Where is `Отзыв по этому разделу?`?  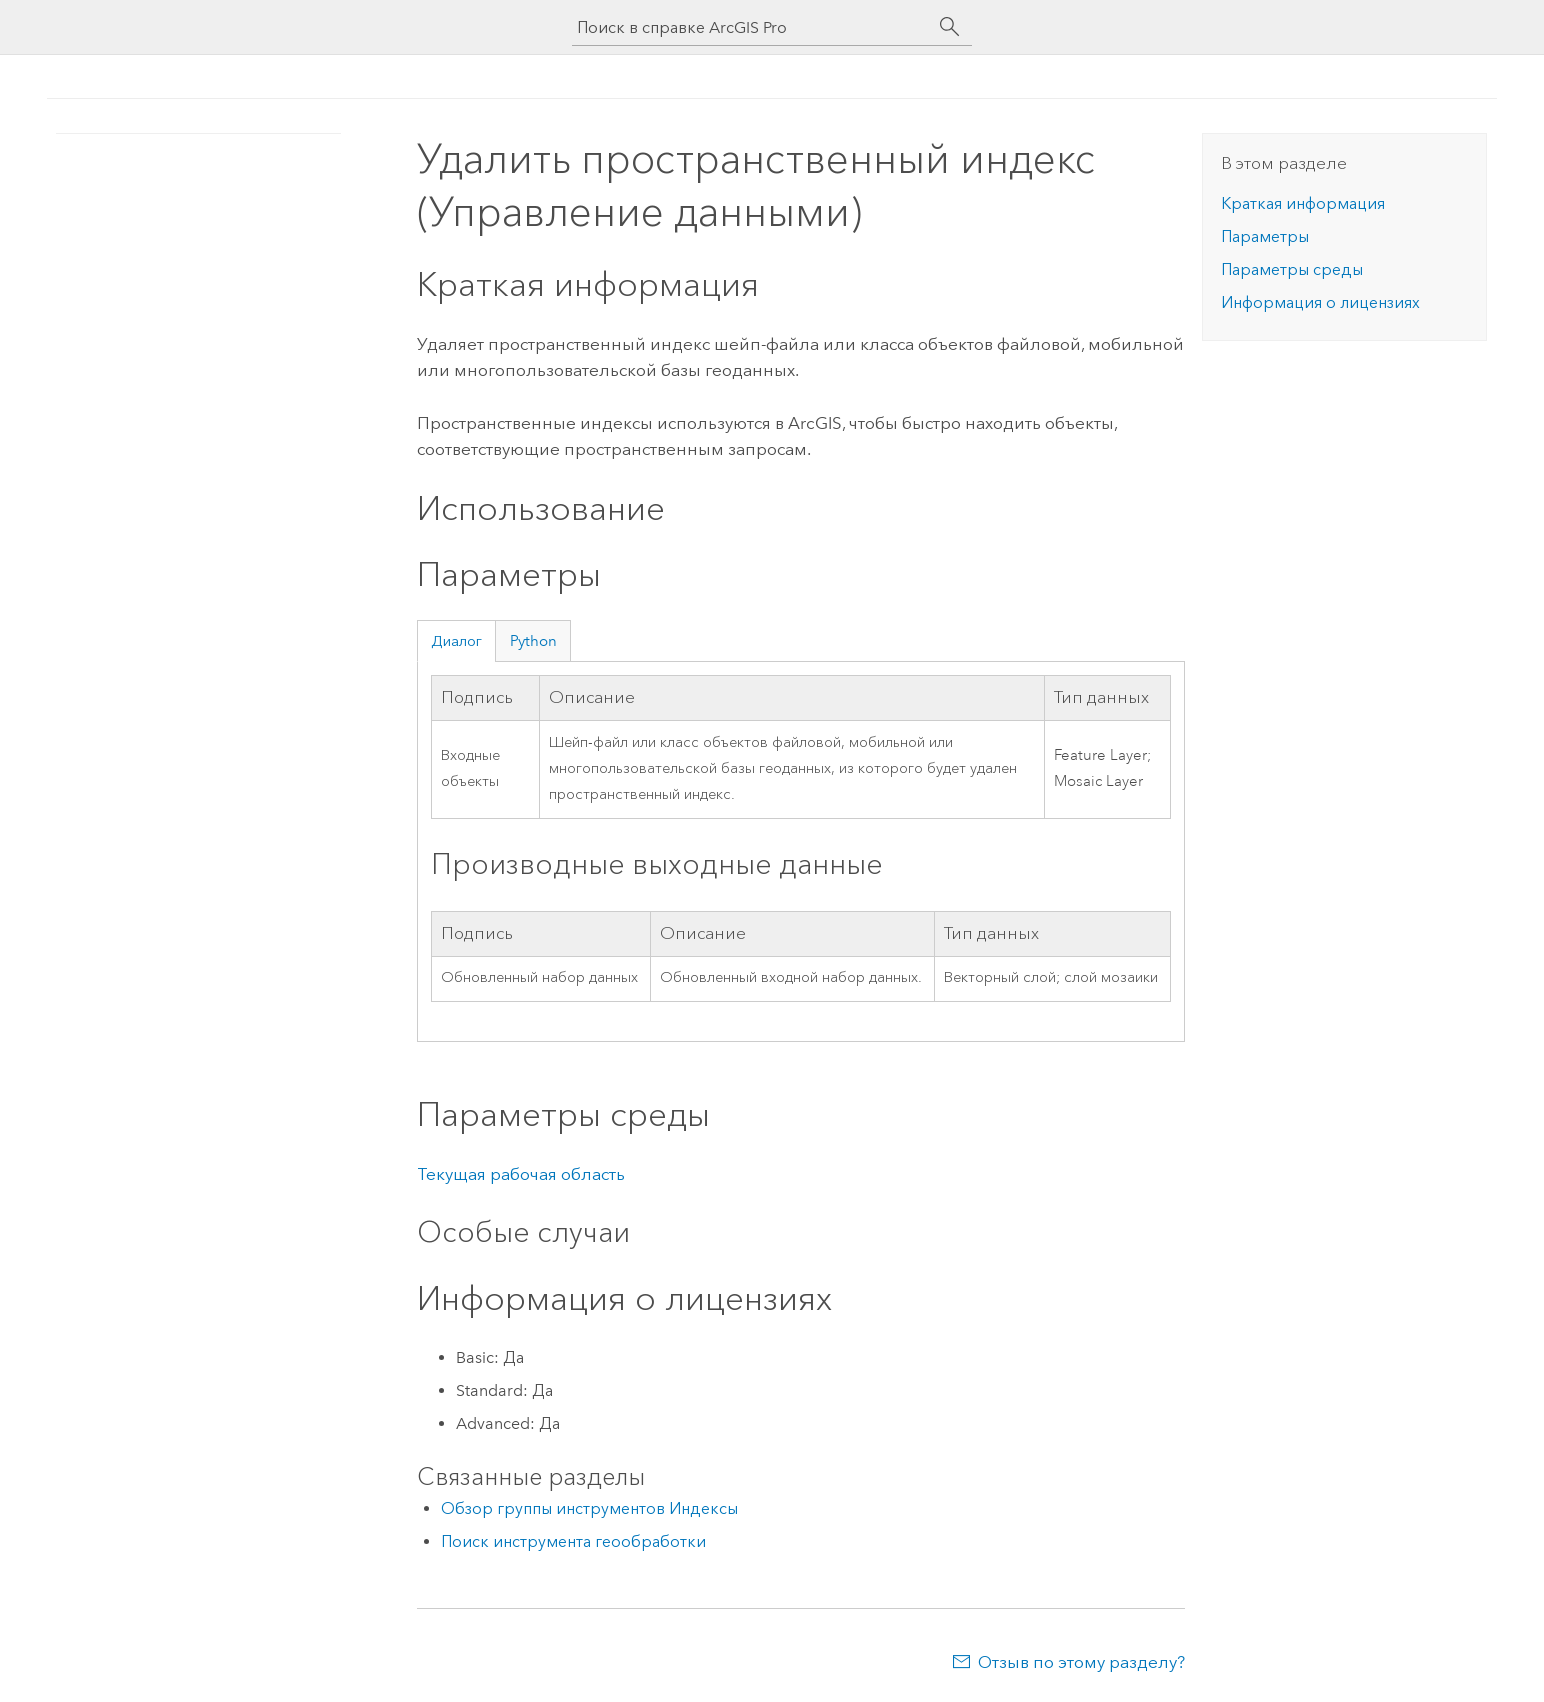 Отзыв по этому разделу? is located at coordinates (1081, 1662).